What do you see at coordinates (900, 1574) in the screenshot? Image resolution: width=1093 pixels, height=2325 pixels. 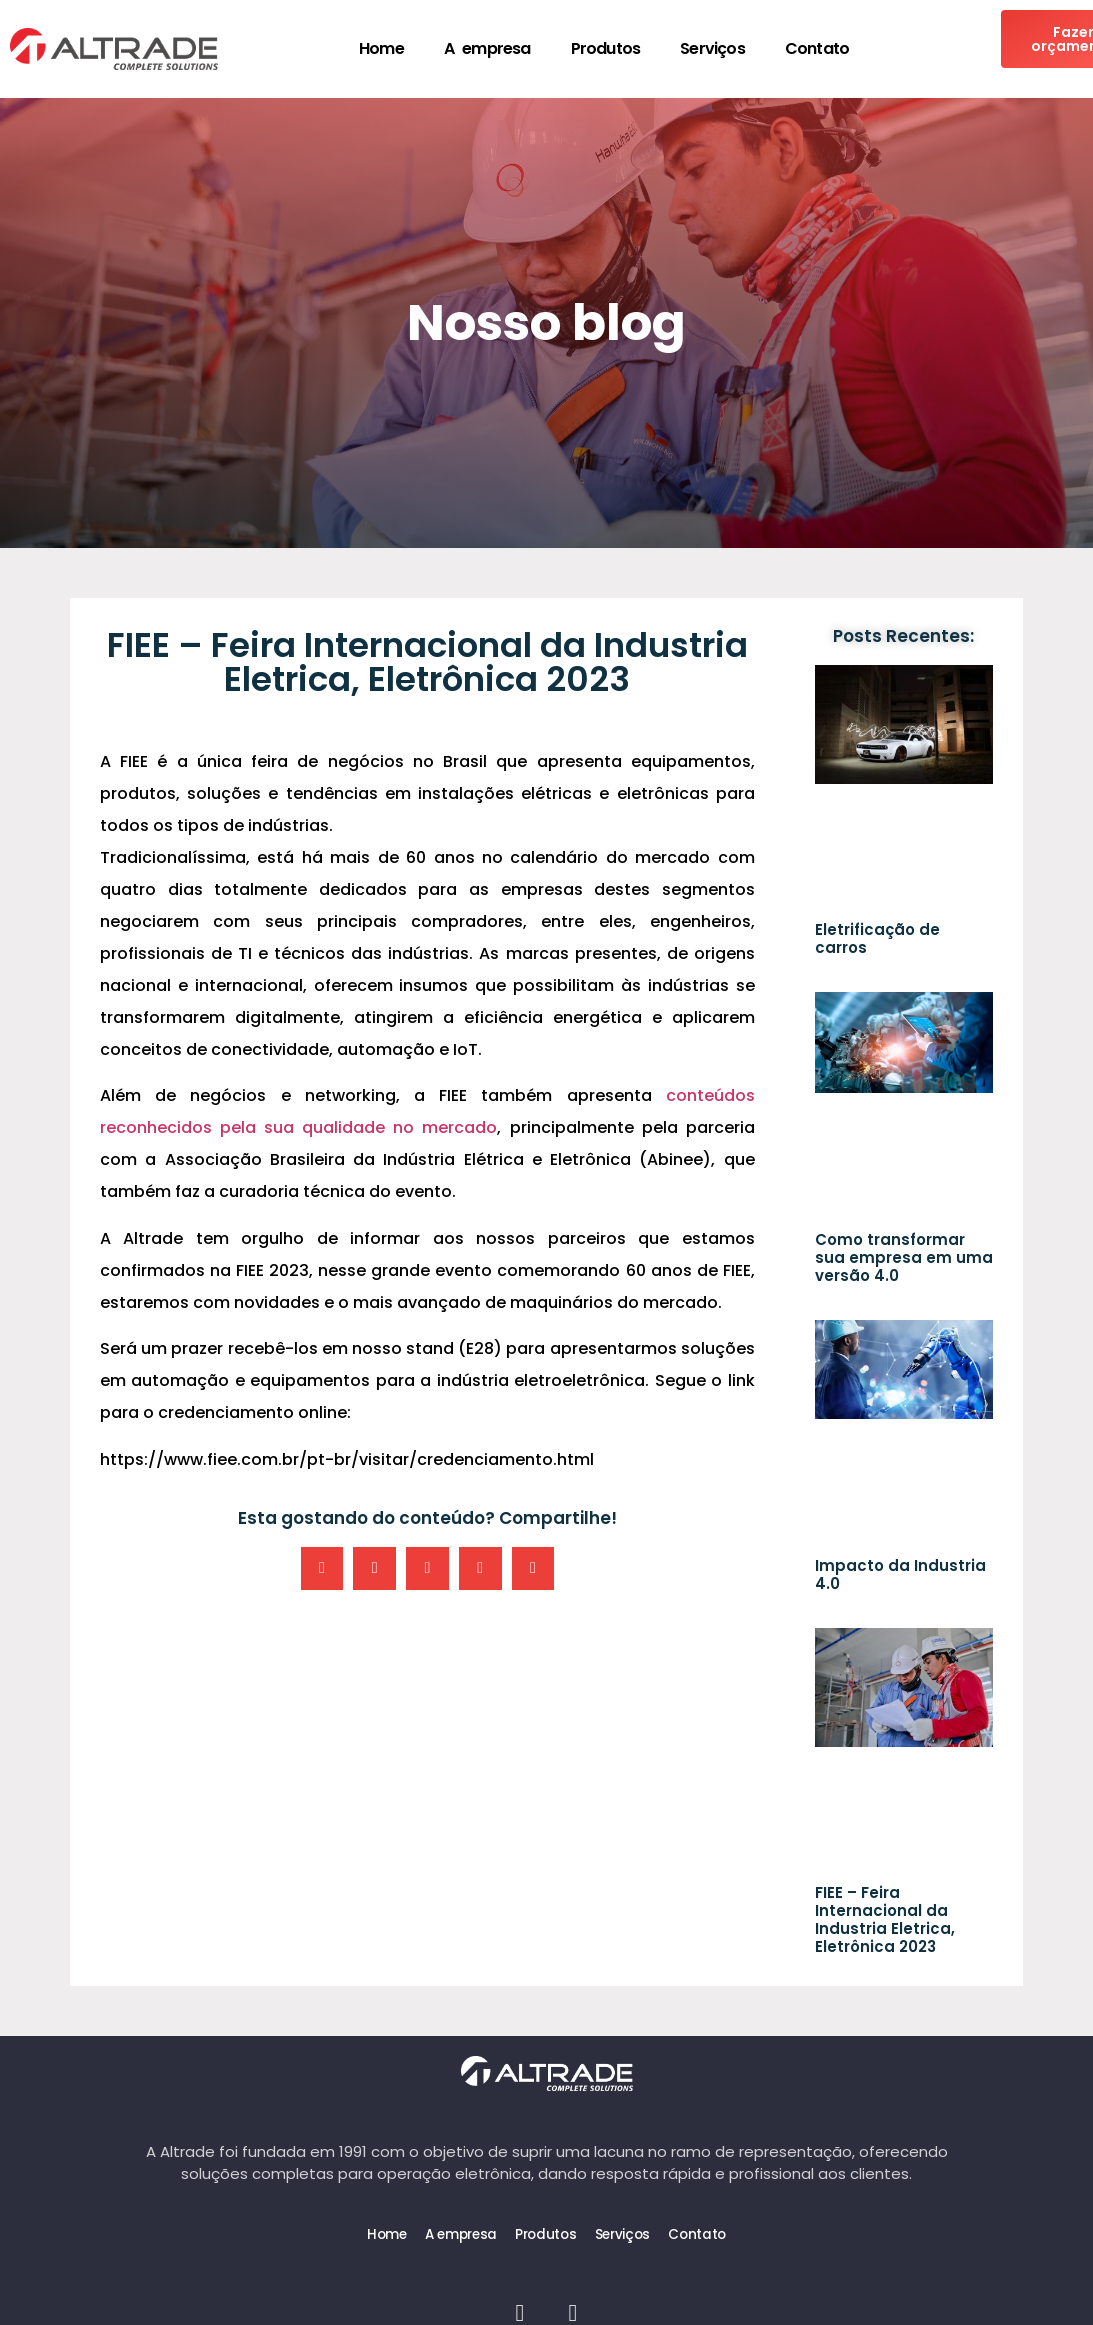 I see `Impacto da Industria 4.0` at bounding box center [900, 1574].